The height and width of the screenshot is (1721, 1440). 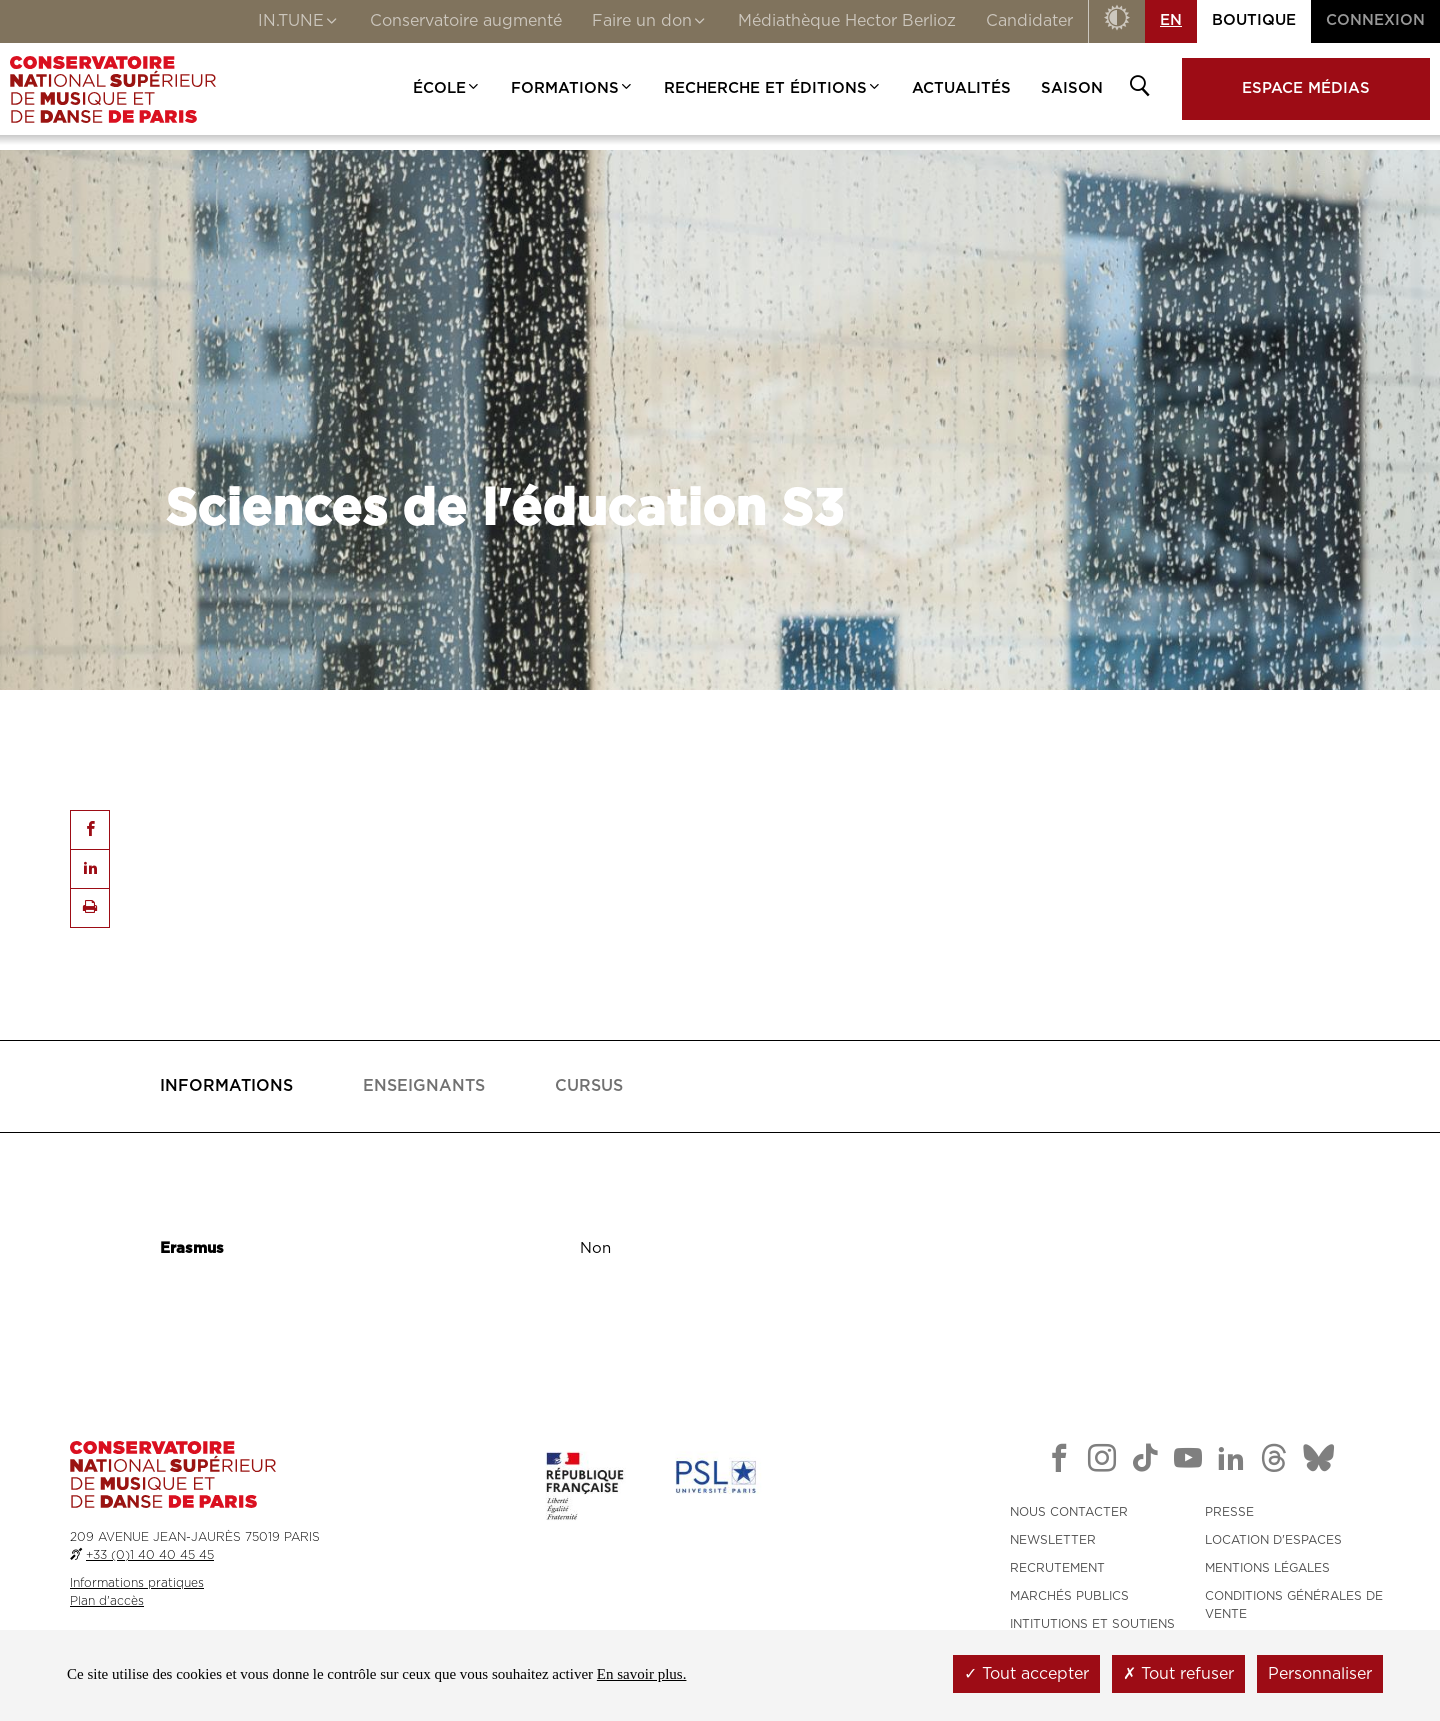 I want to click on École, so click(x=447, y=88).